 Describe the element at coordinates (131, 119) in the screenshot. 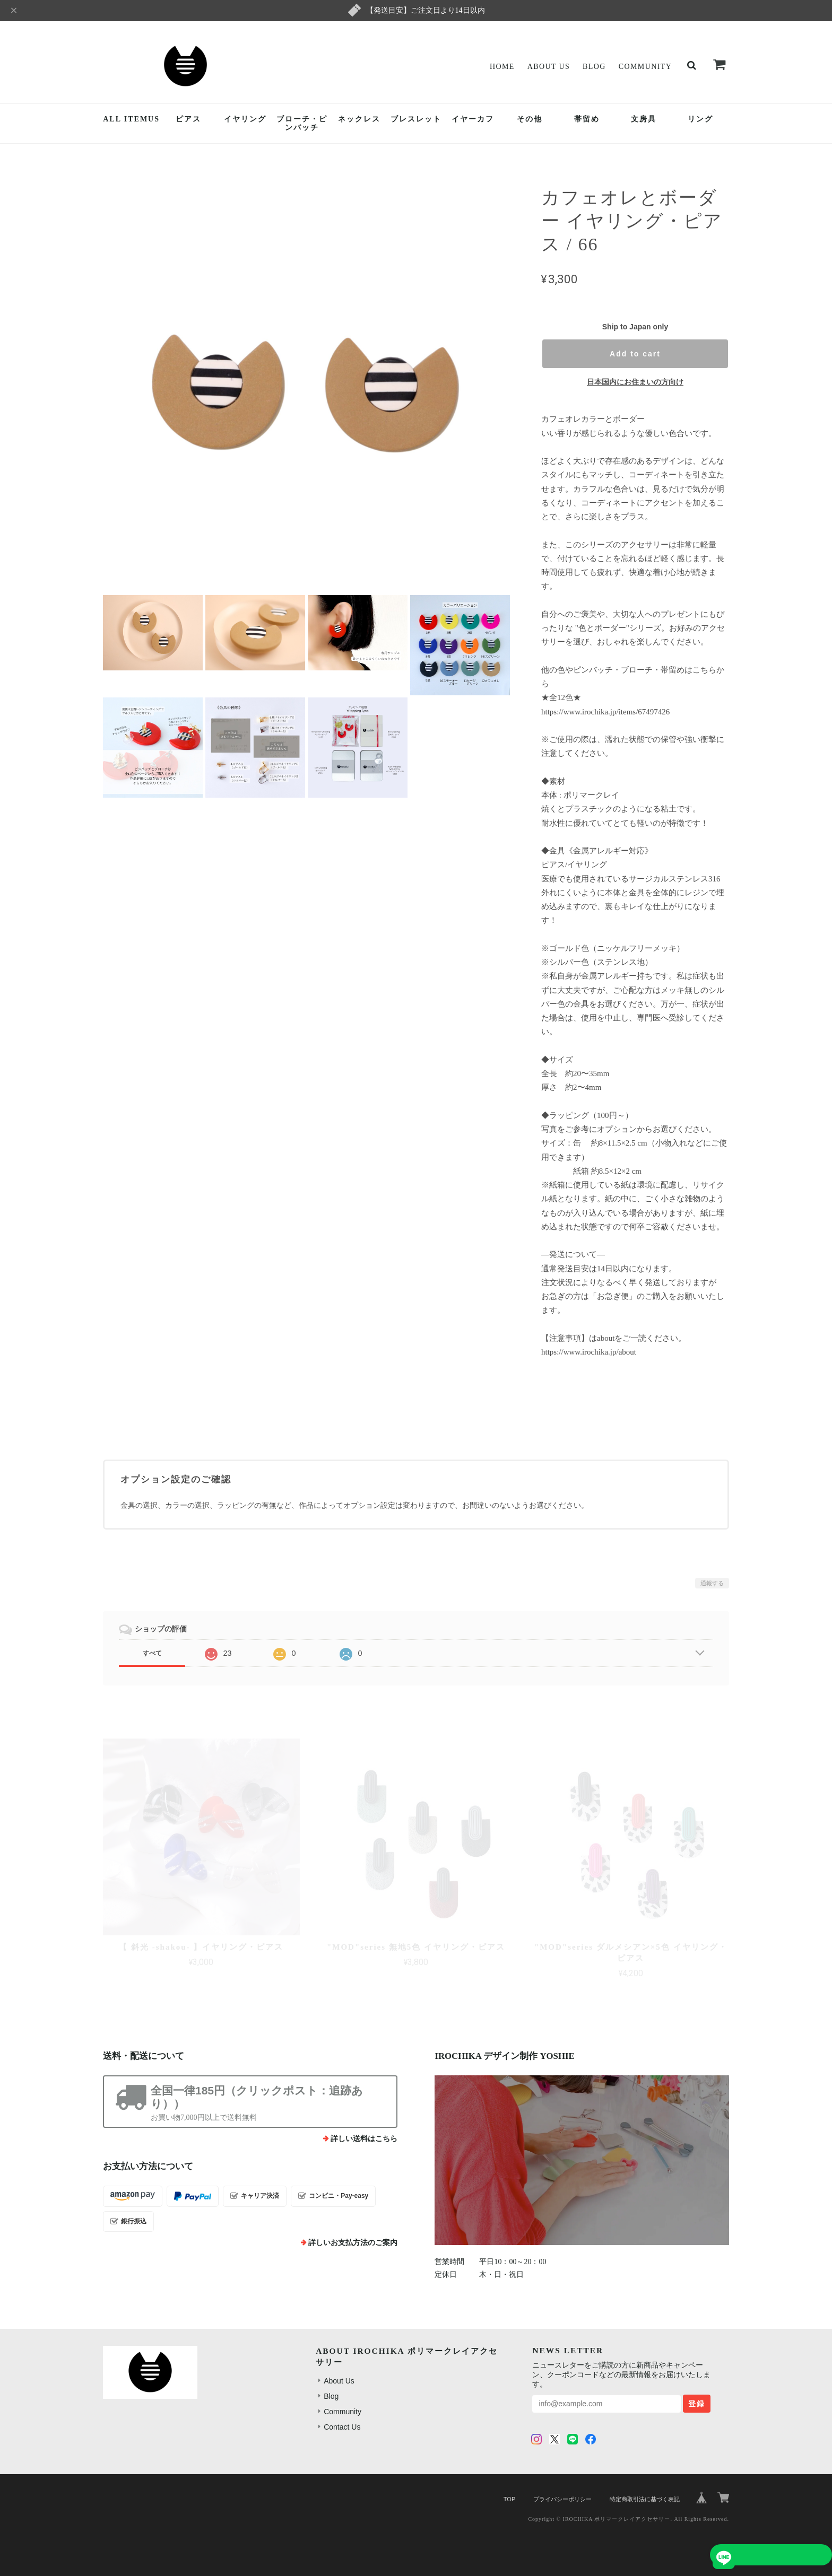

I see `ALL ITEMUS` at that location.